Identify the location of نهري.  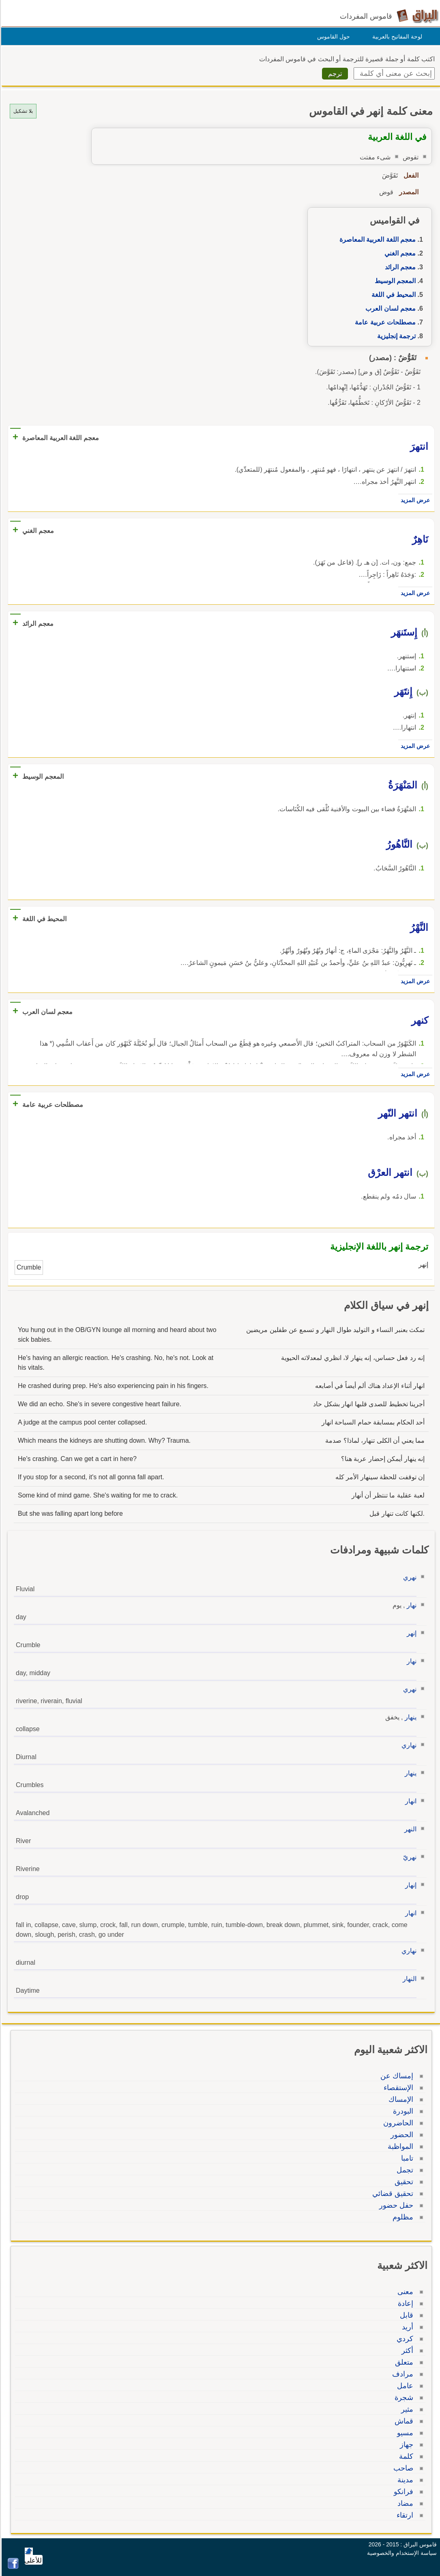
(408, 1577).